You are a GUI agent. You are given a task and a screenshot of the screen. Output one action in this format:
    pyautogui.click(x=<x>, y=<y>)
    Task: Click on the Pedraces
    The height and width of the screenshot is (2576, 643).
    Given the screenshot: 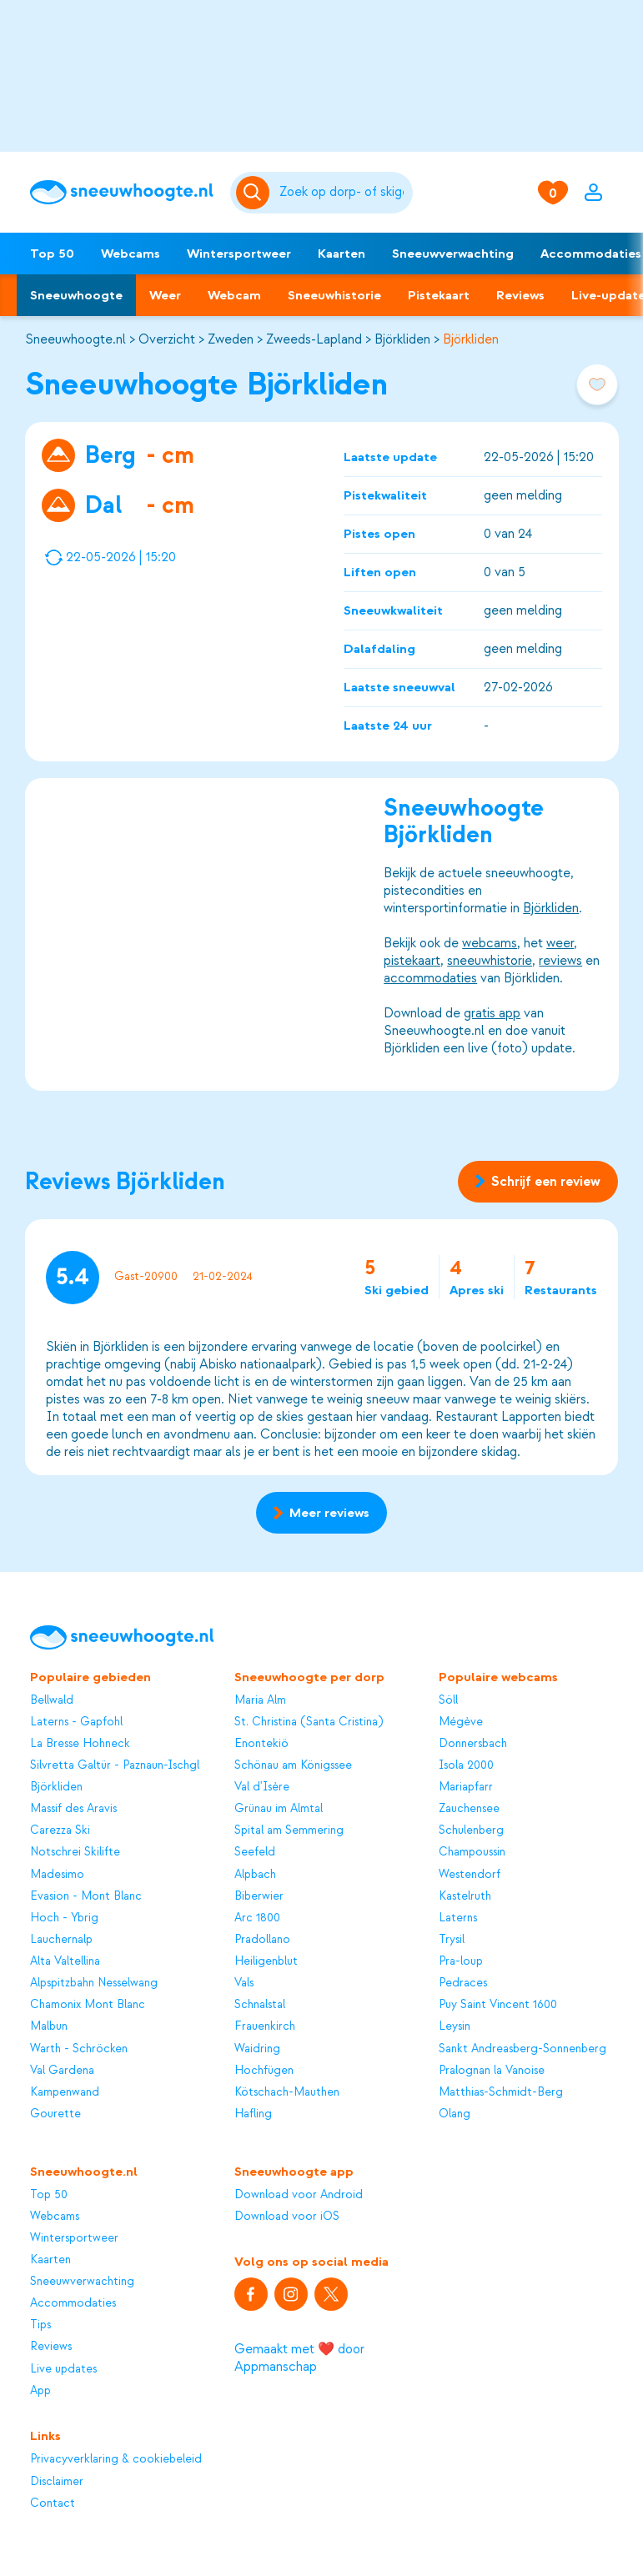 What is the action you would take?
    pyautogui.click(x=463, y=1983)
    